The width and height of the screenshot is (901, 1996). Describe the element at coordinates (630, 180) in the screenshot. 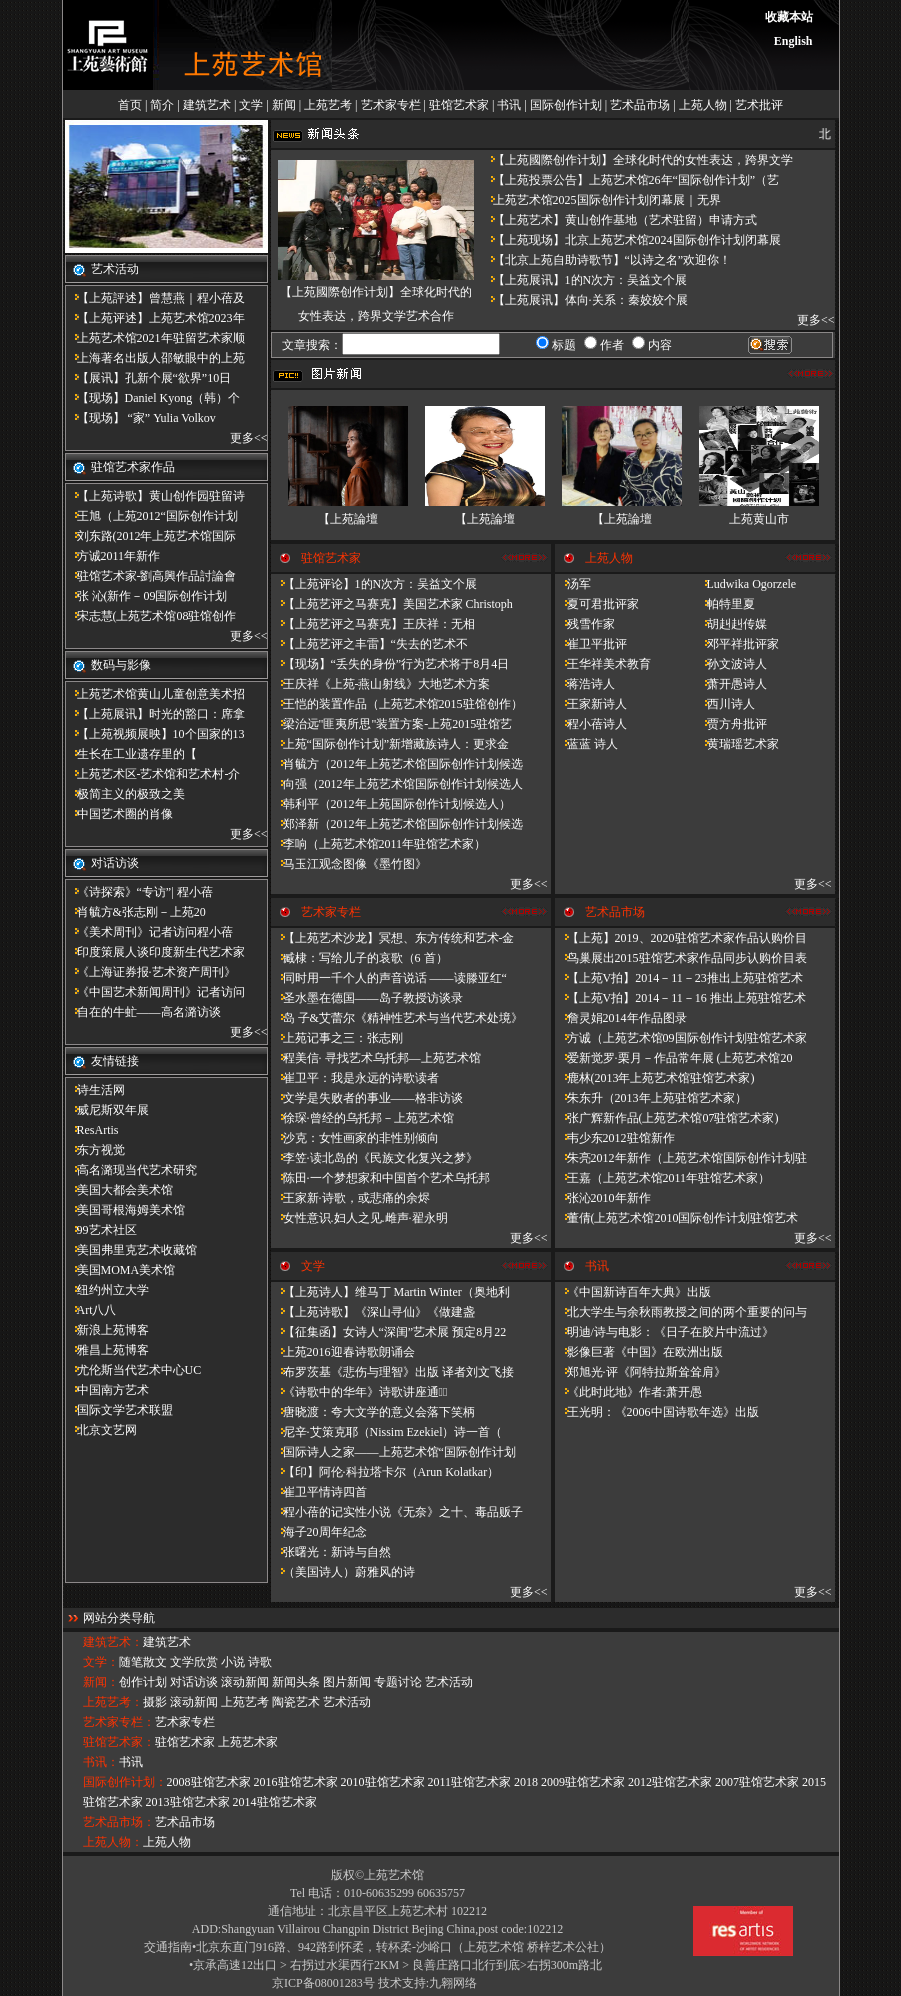

I see `【上苑投票公告】上苑艺术馆26年“国际创作计划”（艺` at that location.